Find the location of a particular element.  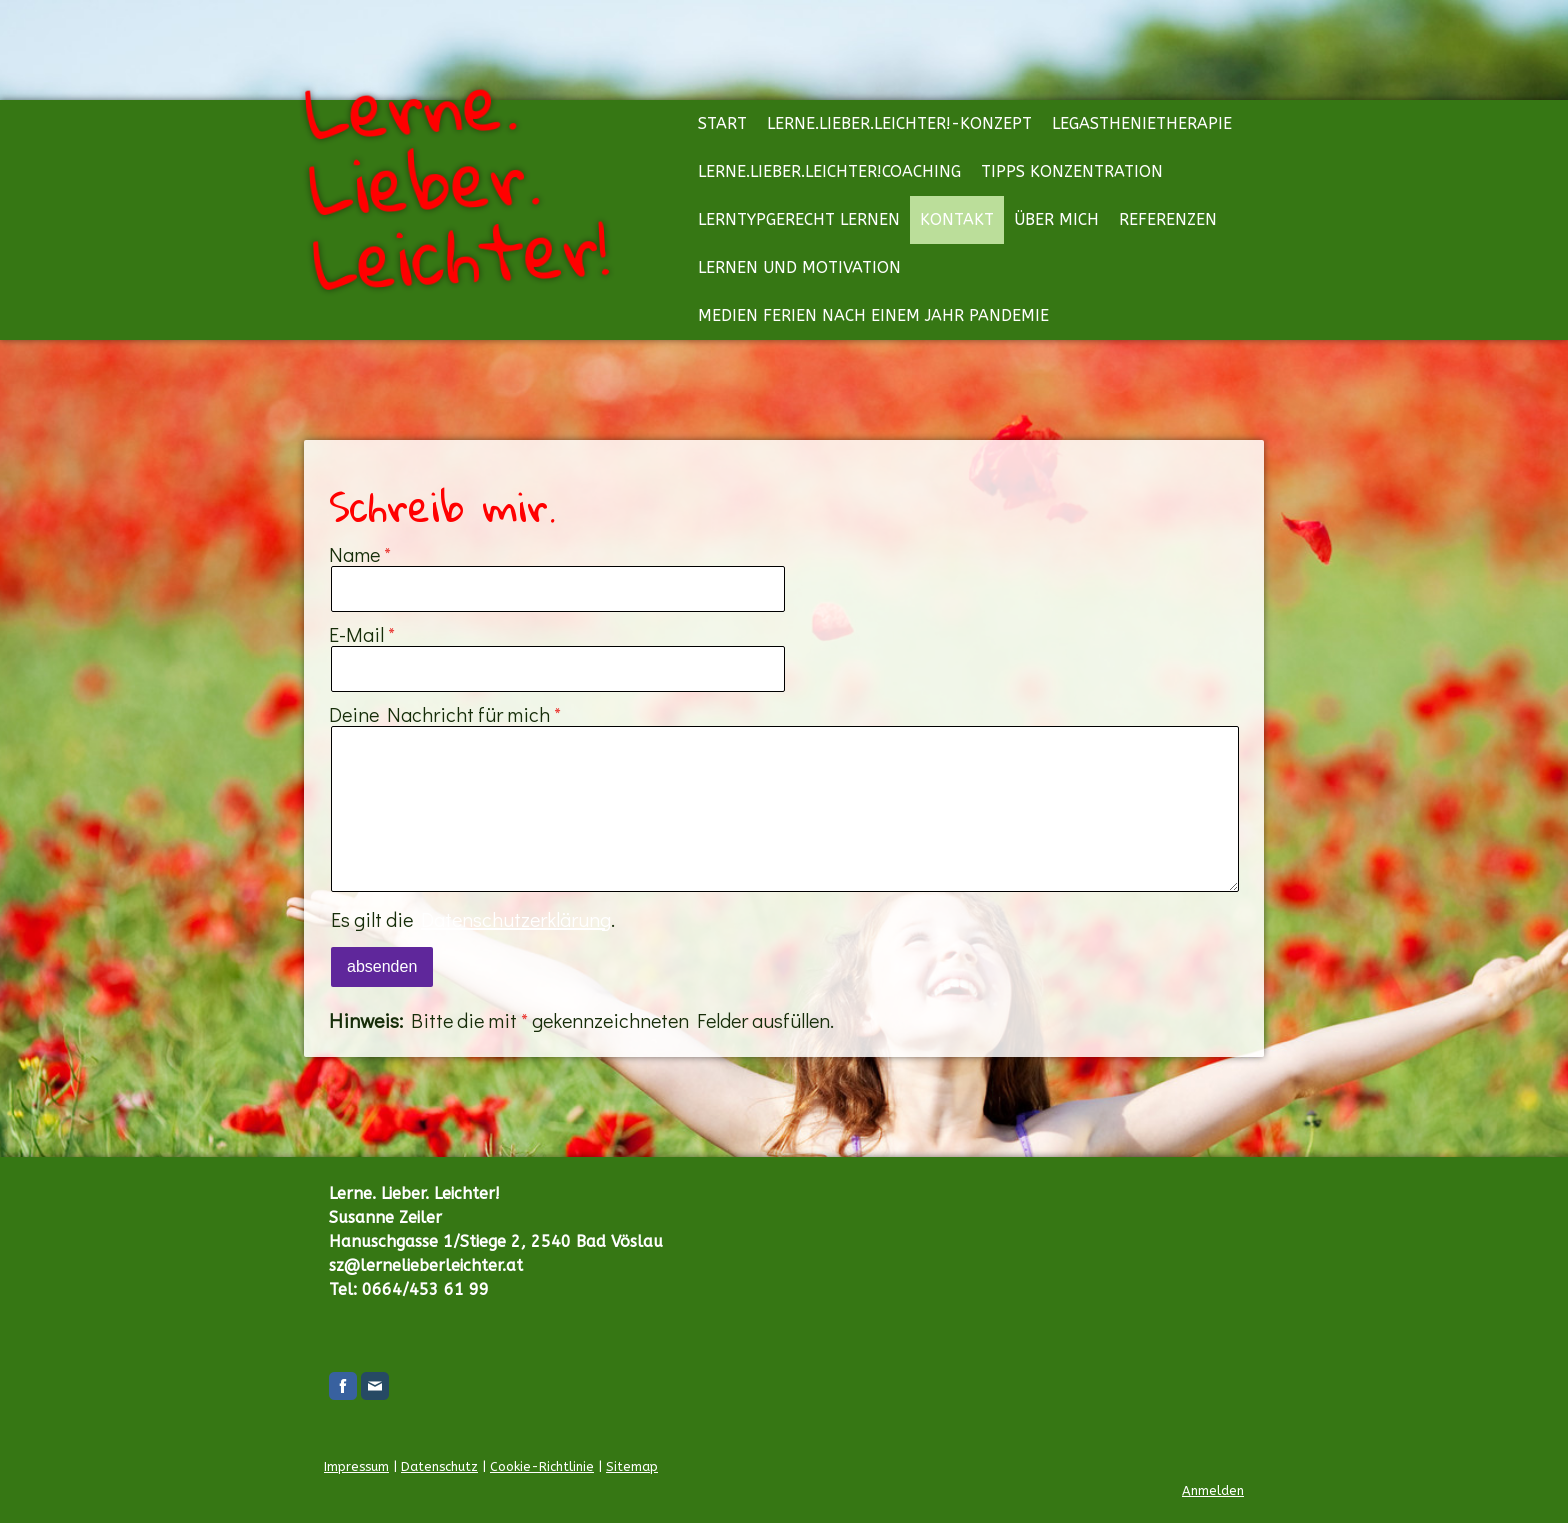

Datenschutz is located at coordinates (439, 1466).